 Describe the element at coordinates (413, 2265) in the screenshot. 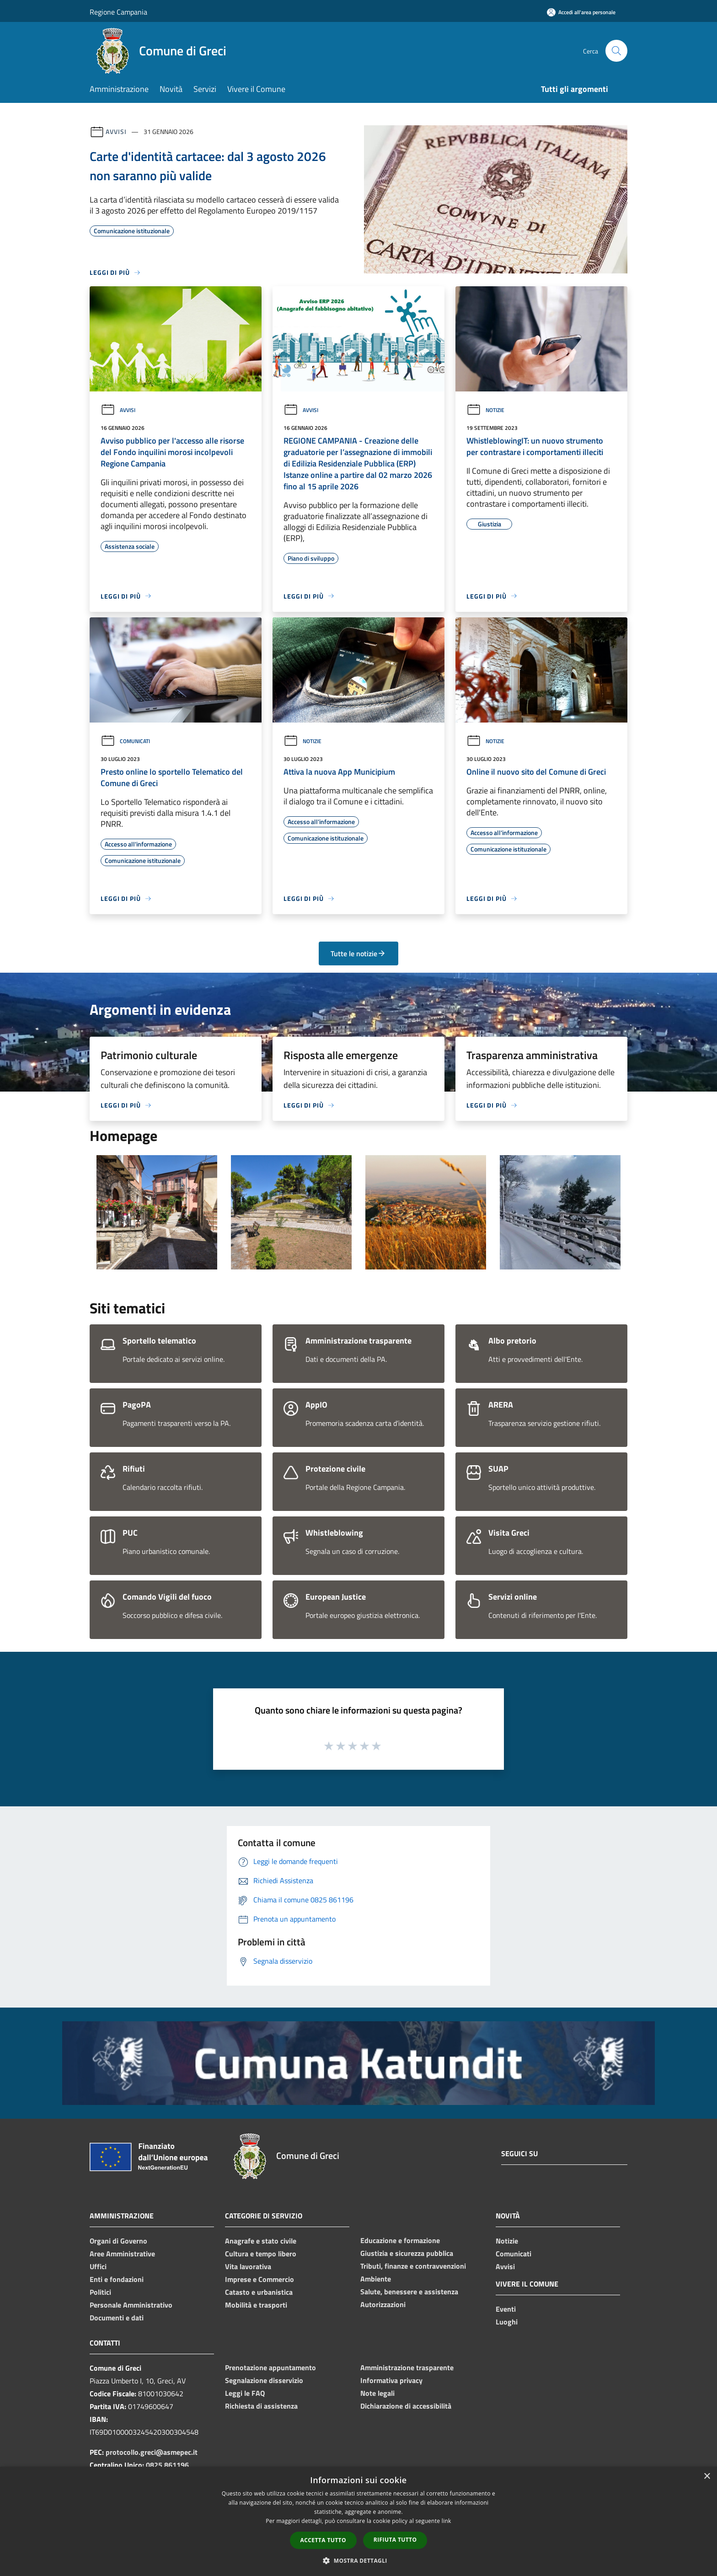

I see `Tributi, finanze e contravvenzioni` at that location.